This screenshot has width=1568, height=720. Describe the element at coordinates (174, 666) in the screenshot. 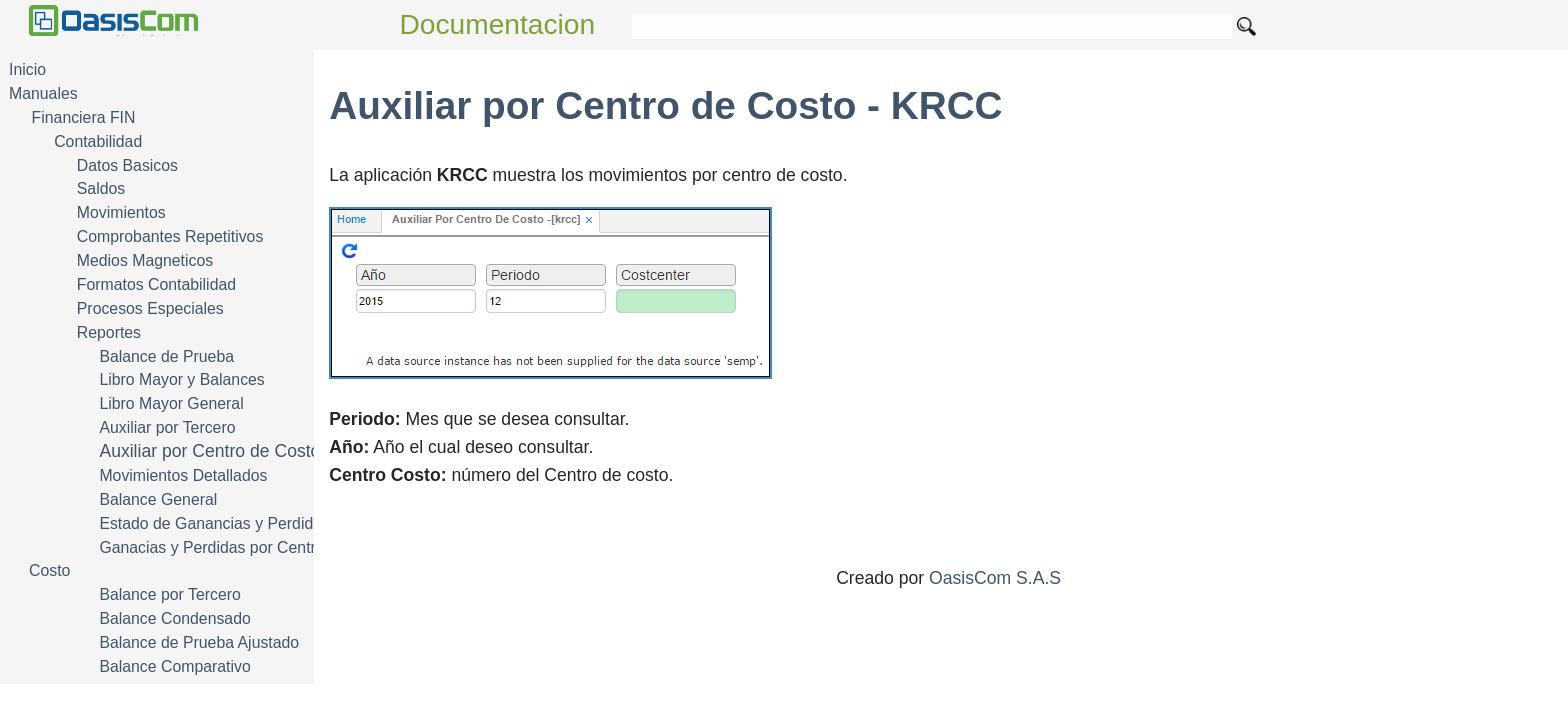

I see `Balance Comparativo` at that location.